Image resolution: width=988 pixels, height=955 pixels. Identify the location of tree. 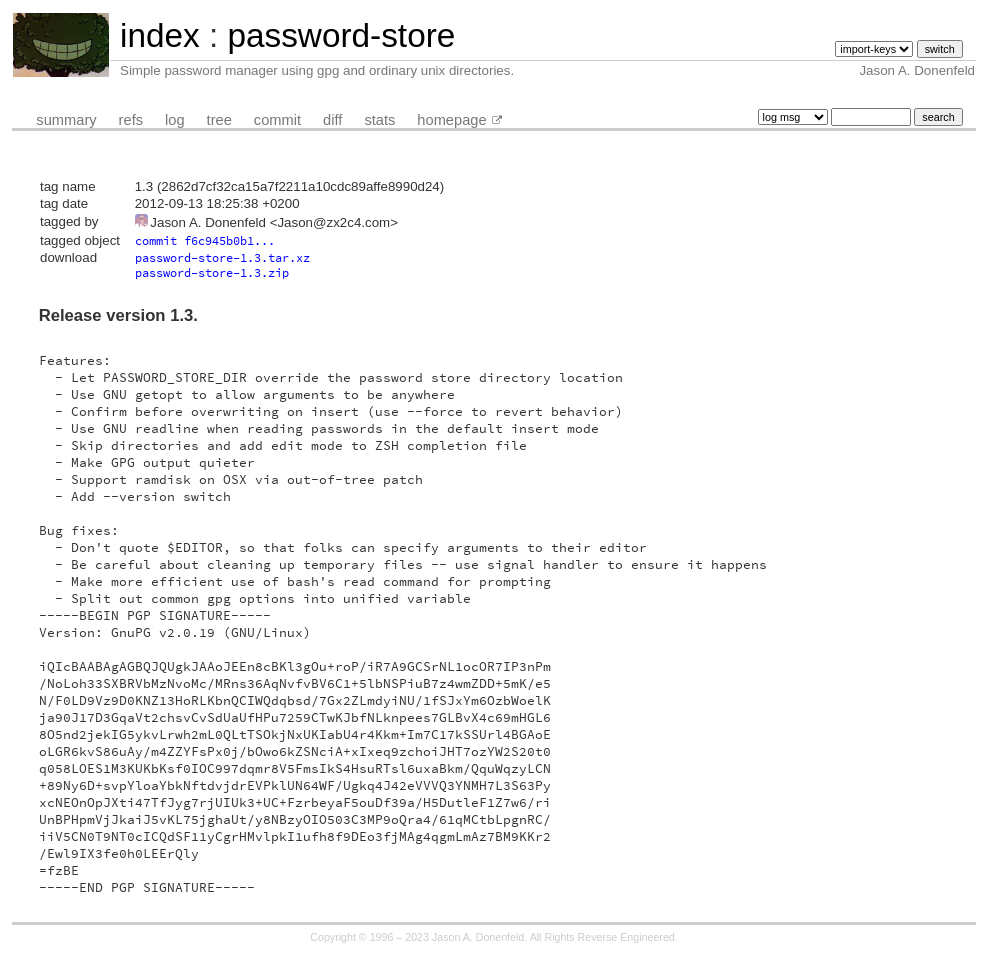
(219, 120).